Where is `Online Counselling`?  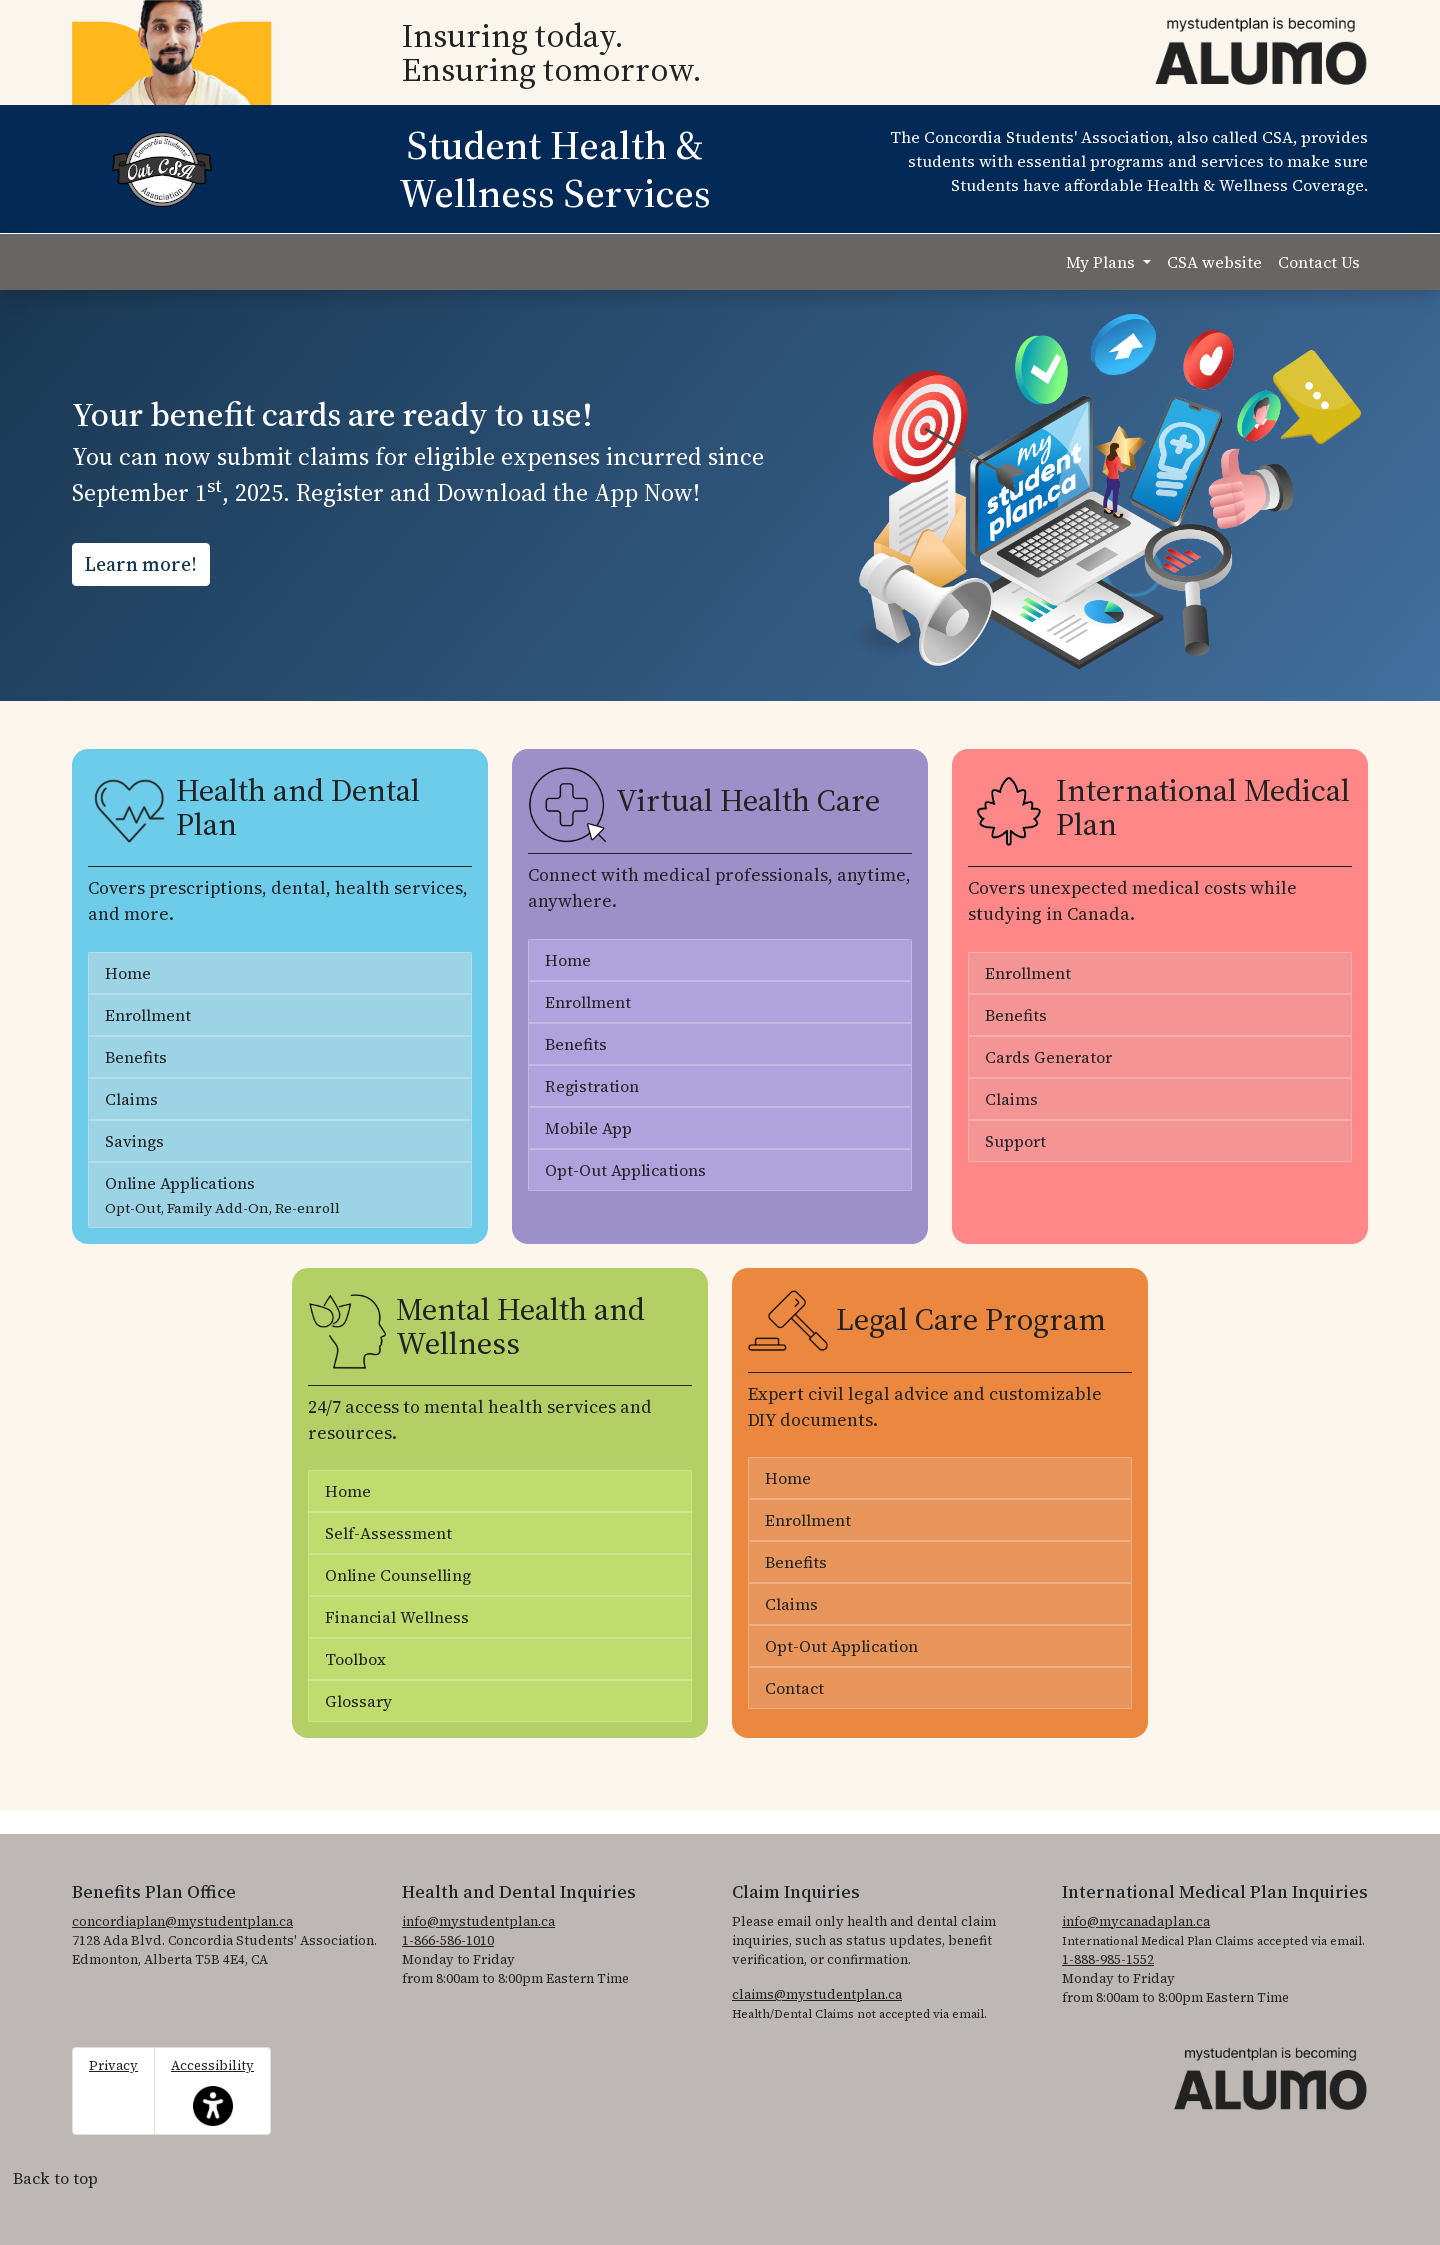
Online Counselling is located at coordinates (398, 1575).